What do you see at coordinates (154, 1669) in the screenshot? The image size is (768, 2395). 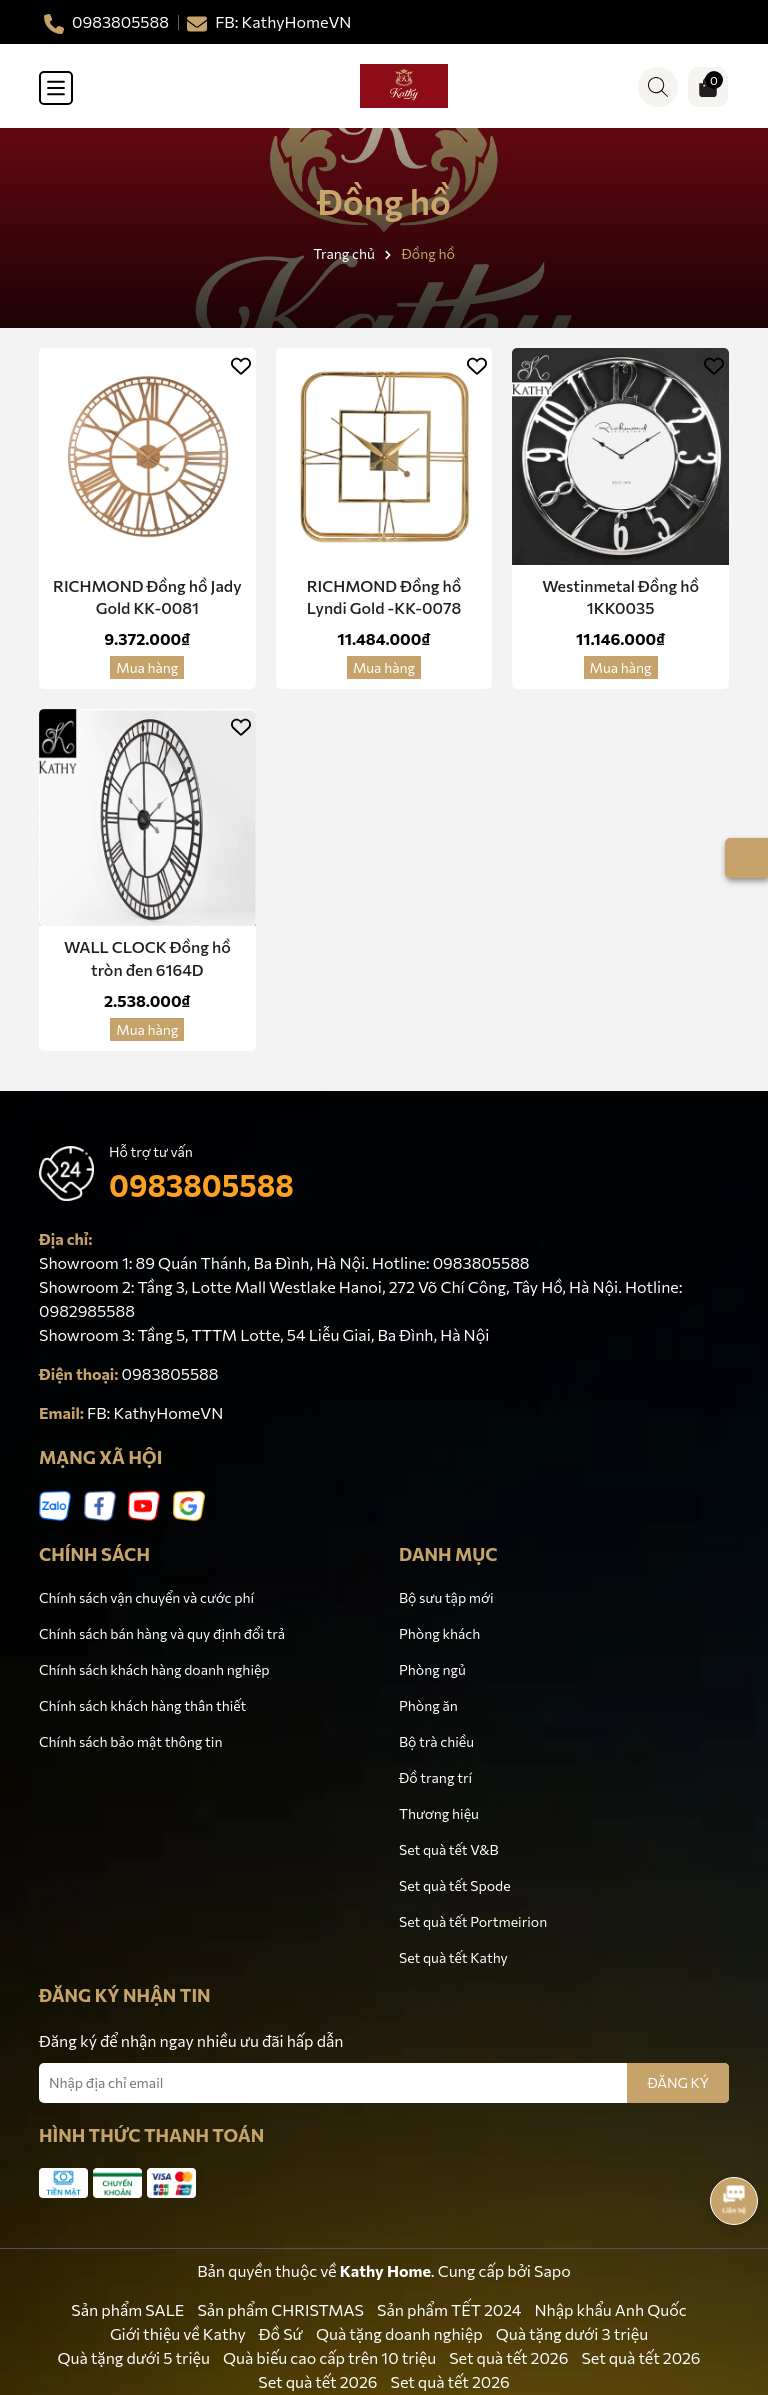 I see `Chính sách khách hàng doanh nghiệp` at bounding box center [154, 1669].